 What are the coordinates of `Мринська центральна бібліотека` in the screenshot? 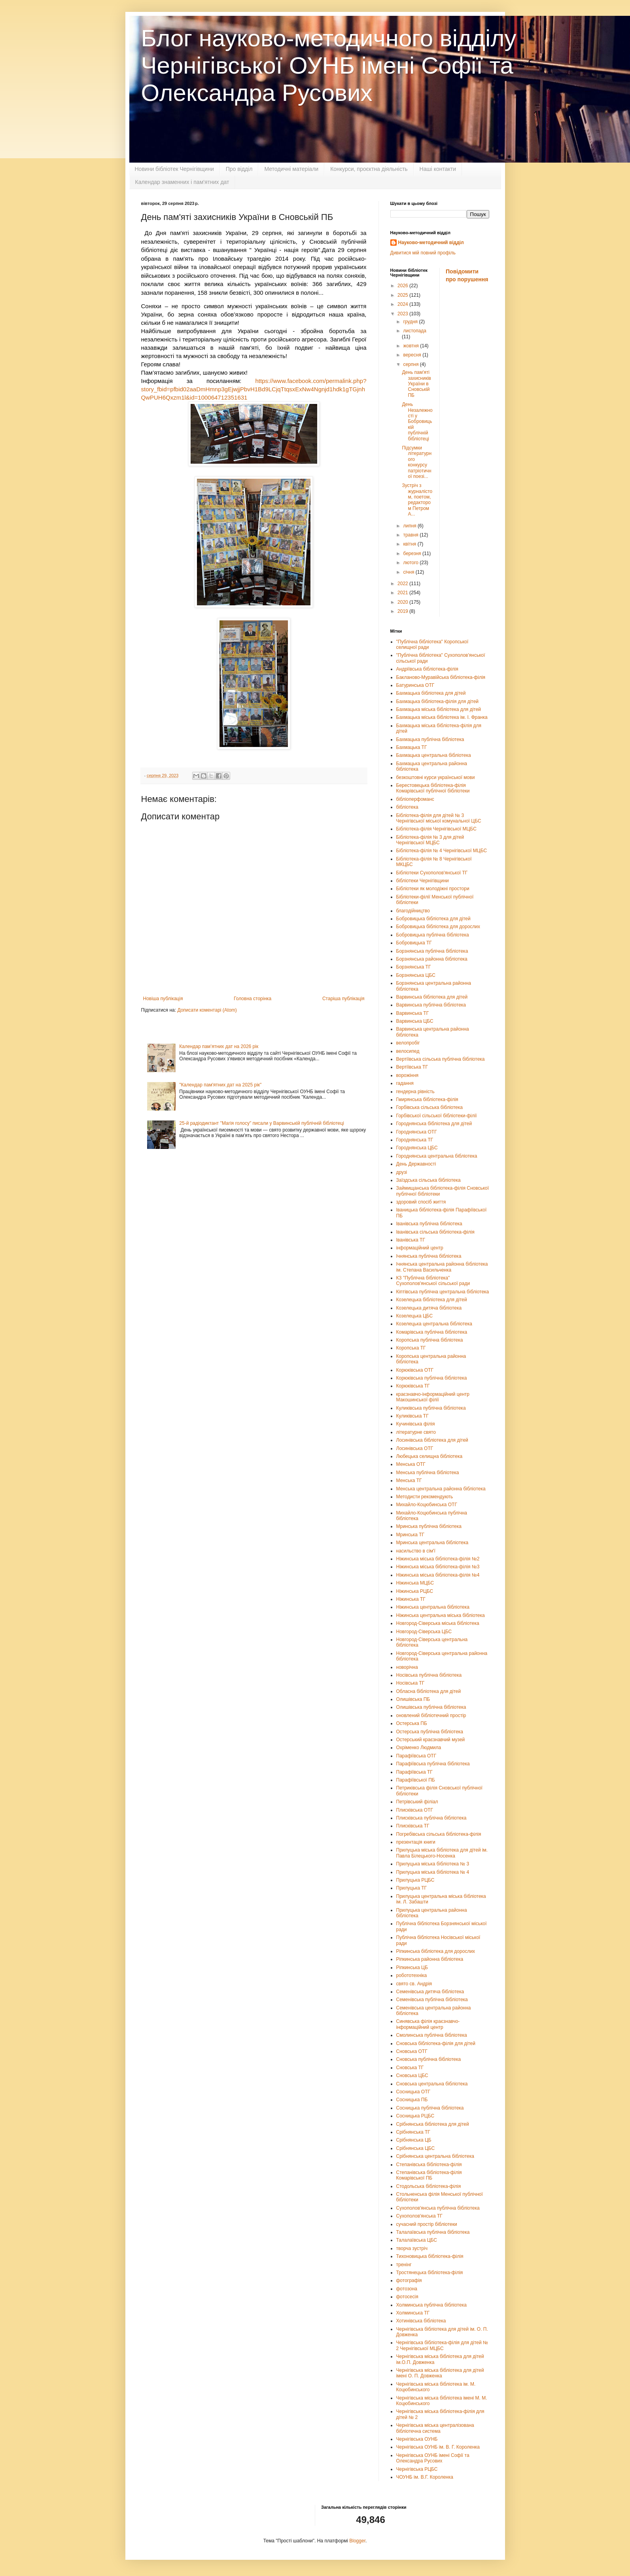 It's located at (432, 1542).